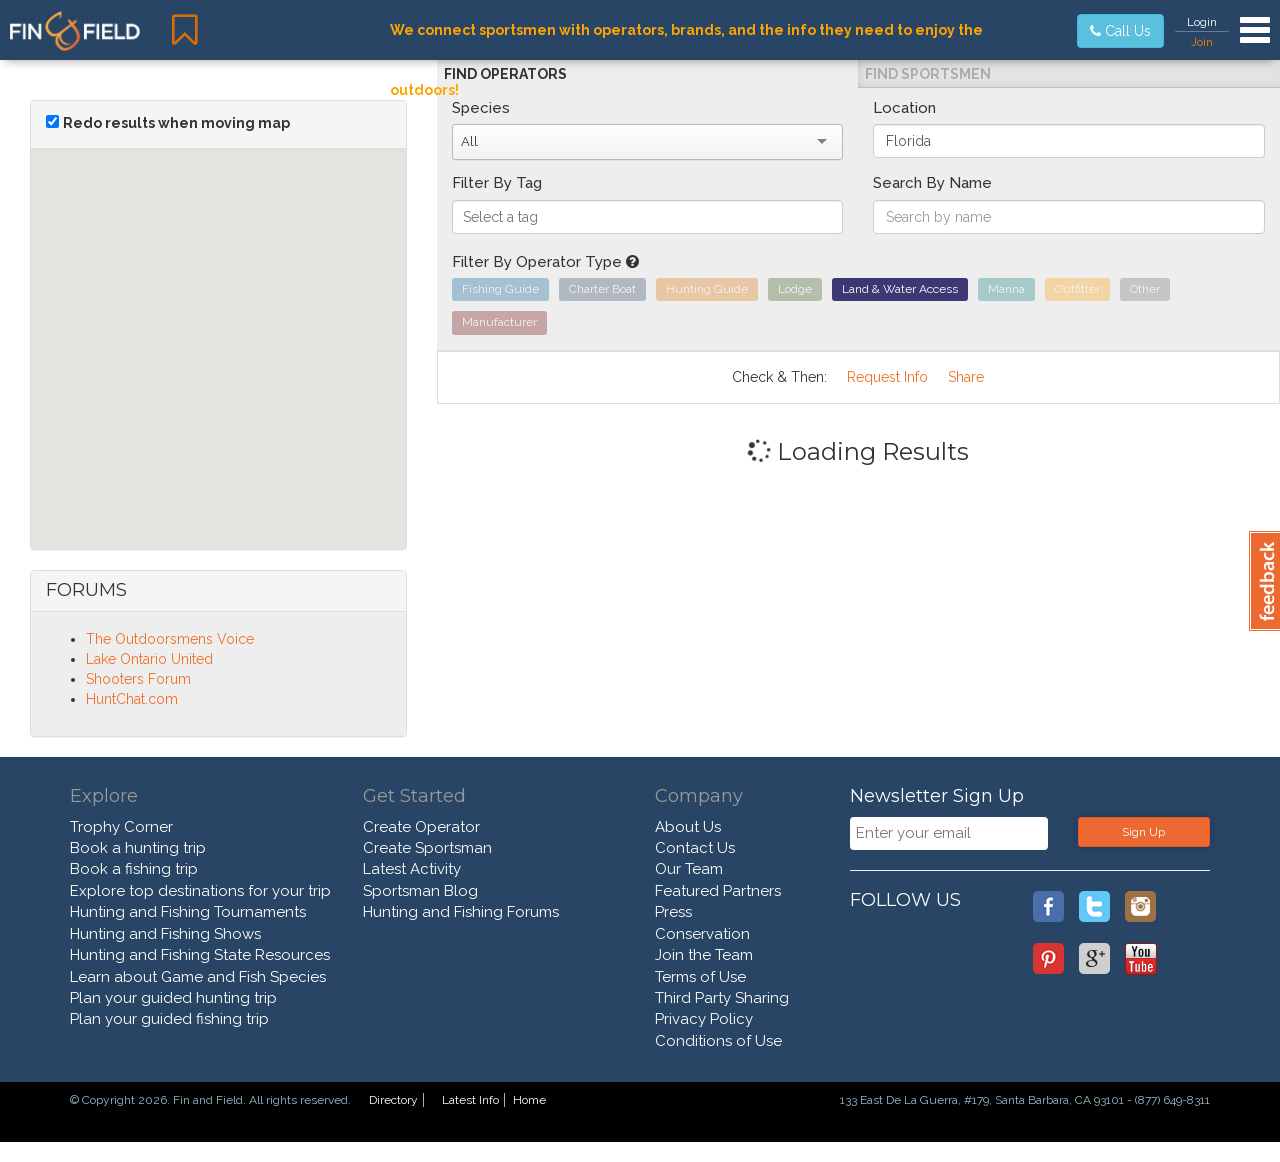  Describe the element at coordinates (481, 108) in the screenshot. I see `Species` at that location.